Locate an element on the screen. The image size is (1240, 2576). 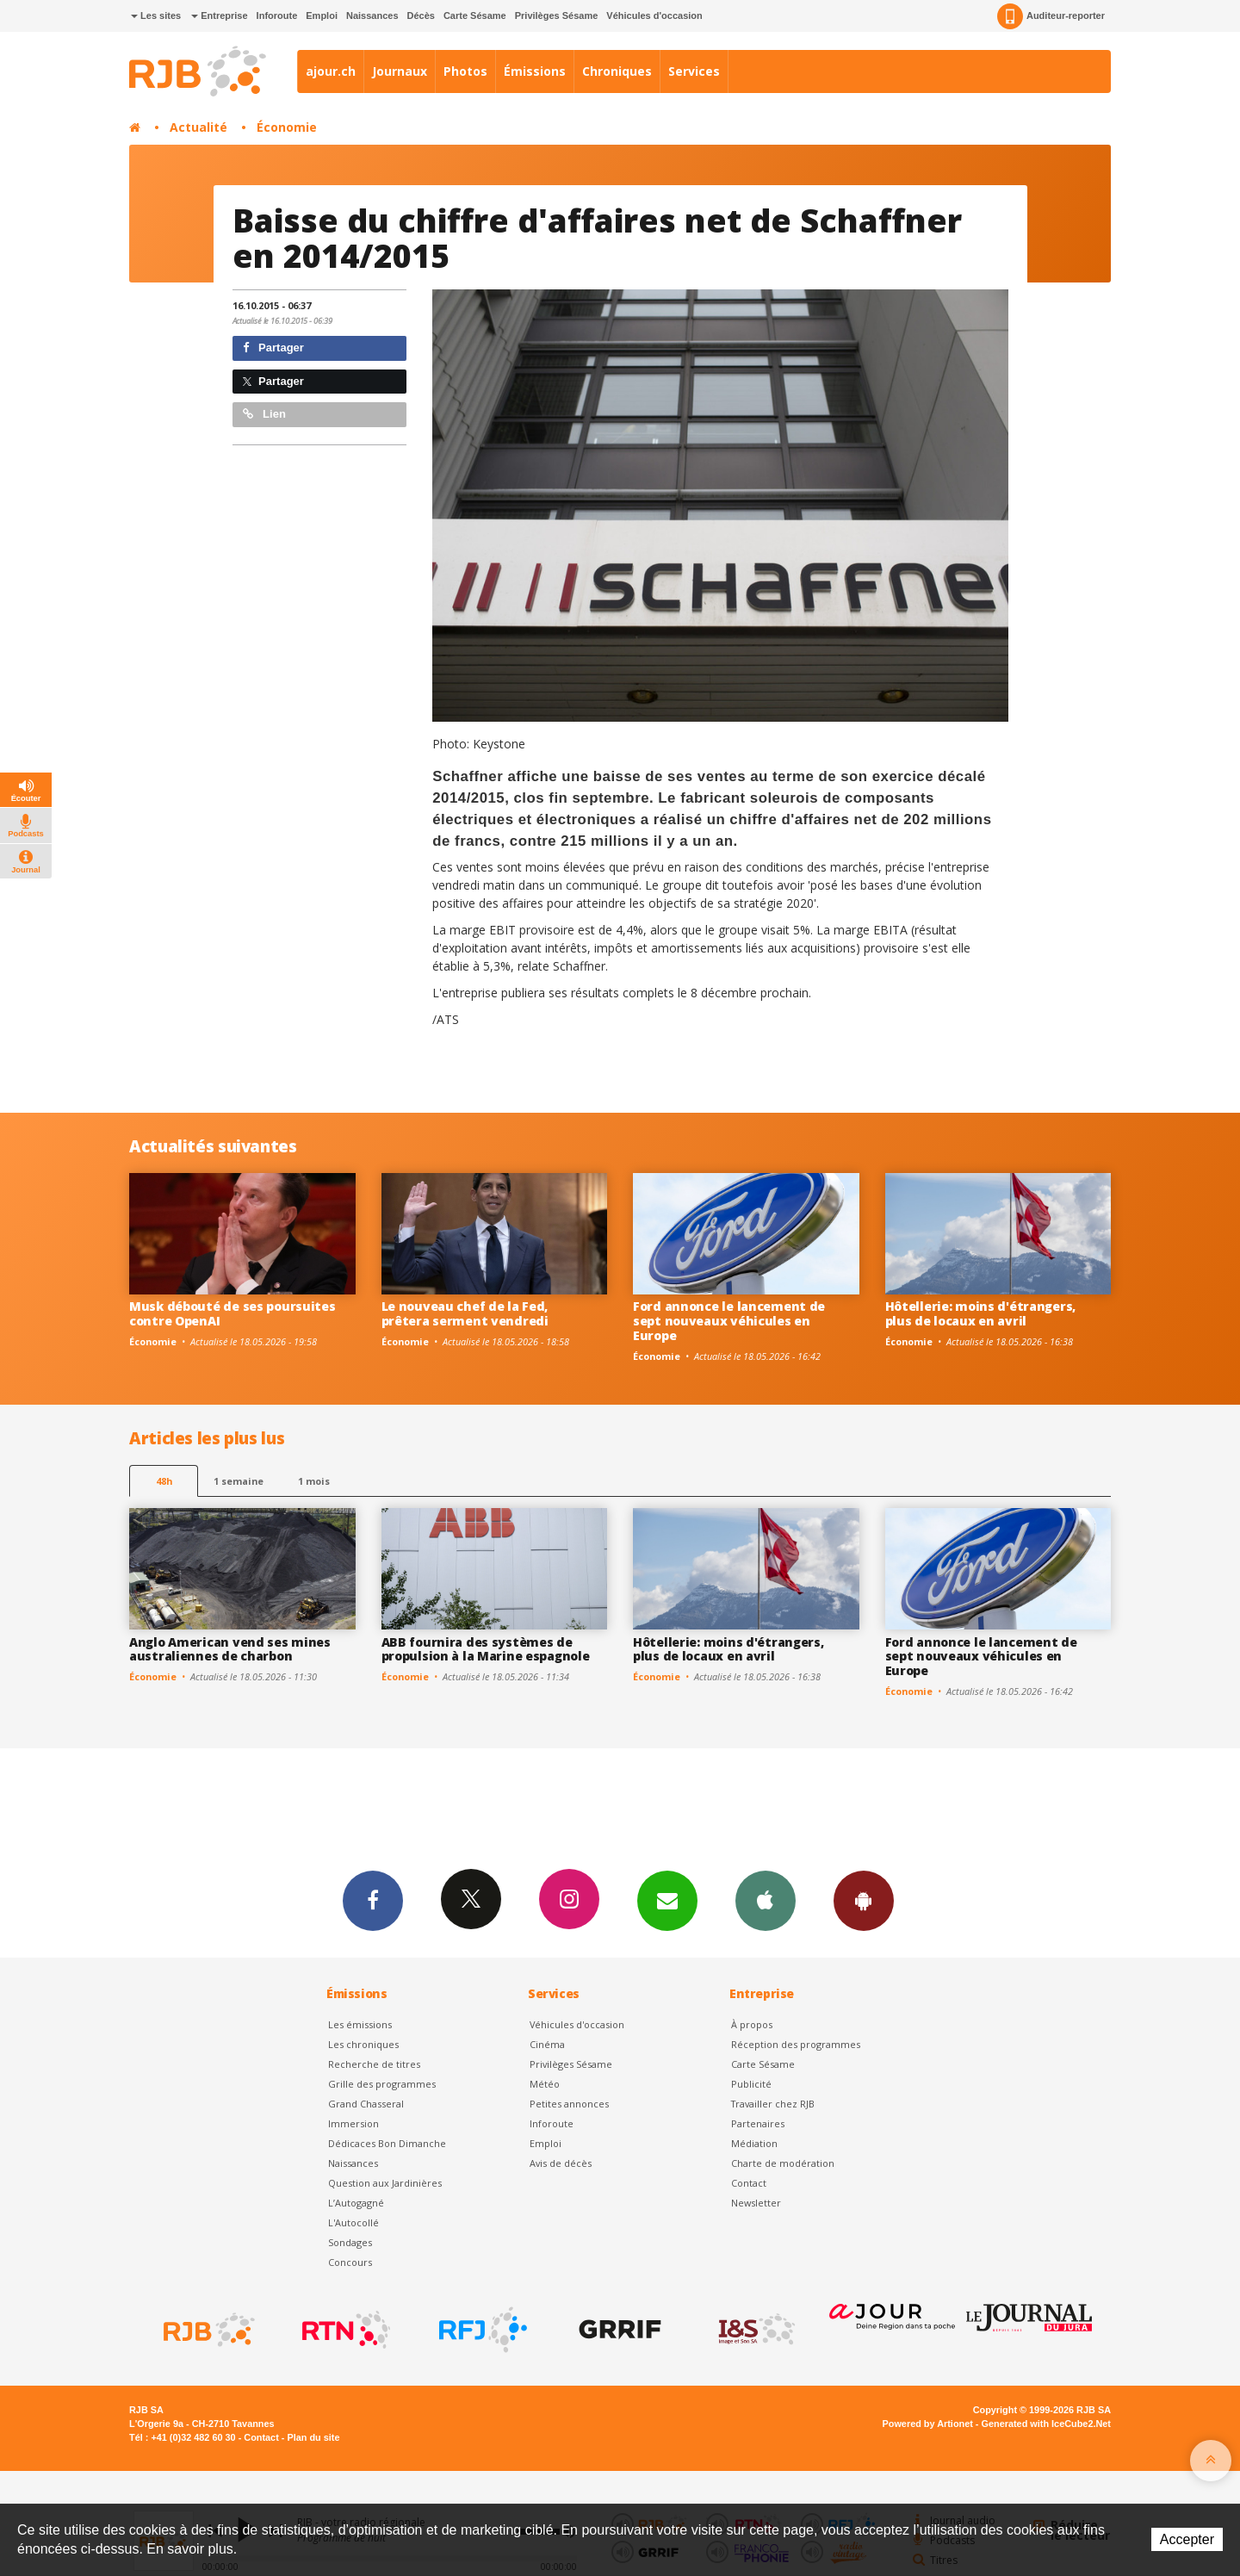
Partager is located at coordinates (273, 347).